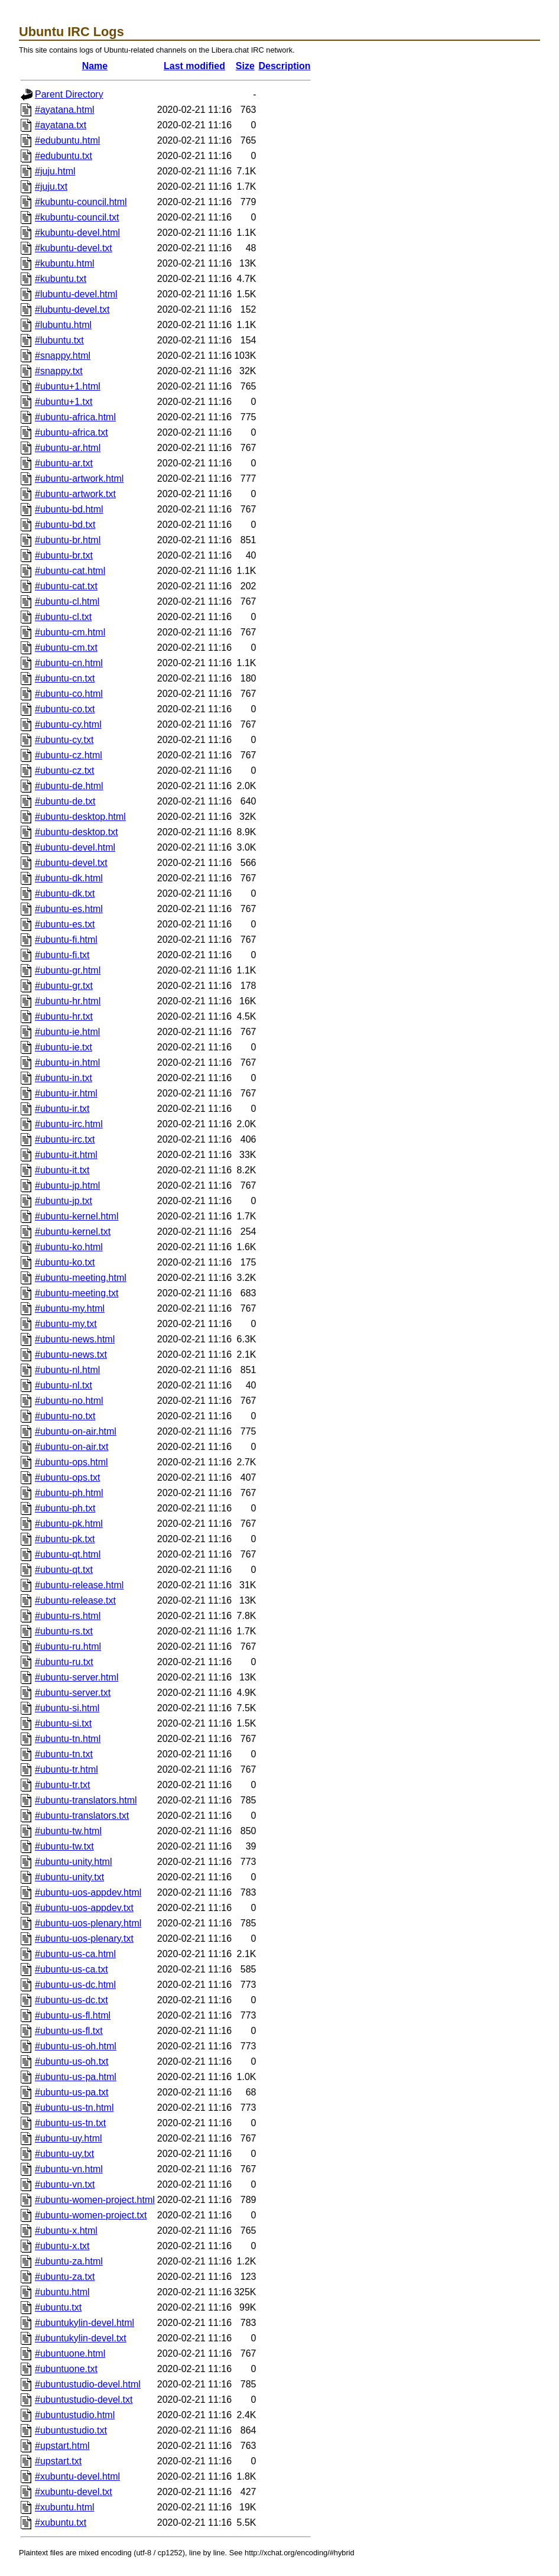  Describe the element at coordinates (64, 740) in the screenshot. I see `#ubuntu-cy.txt` at that location.